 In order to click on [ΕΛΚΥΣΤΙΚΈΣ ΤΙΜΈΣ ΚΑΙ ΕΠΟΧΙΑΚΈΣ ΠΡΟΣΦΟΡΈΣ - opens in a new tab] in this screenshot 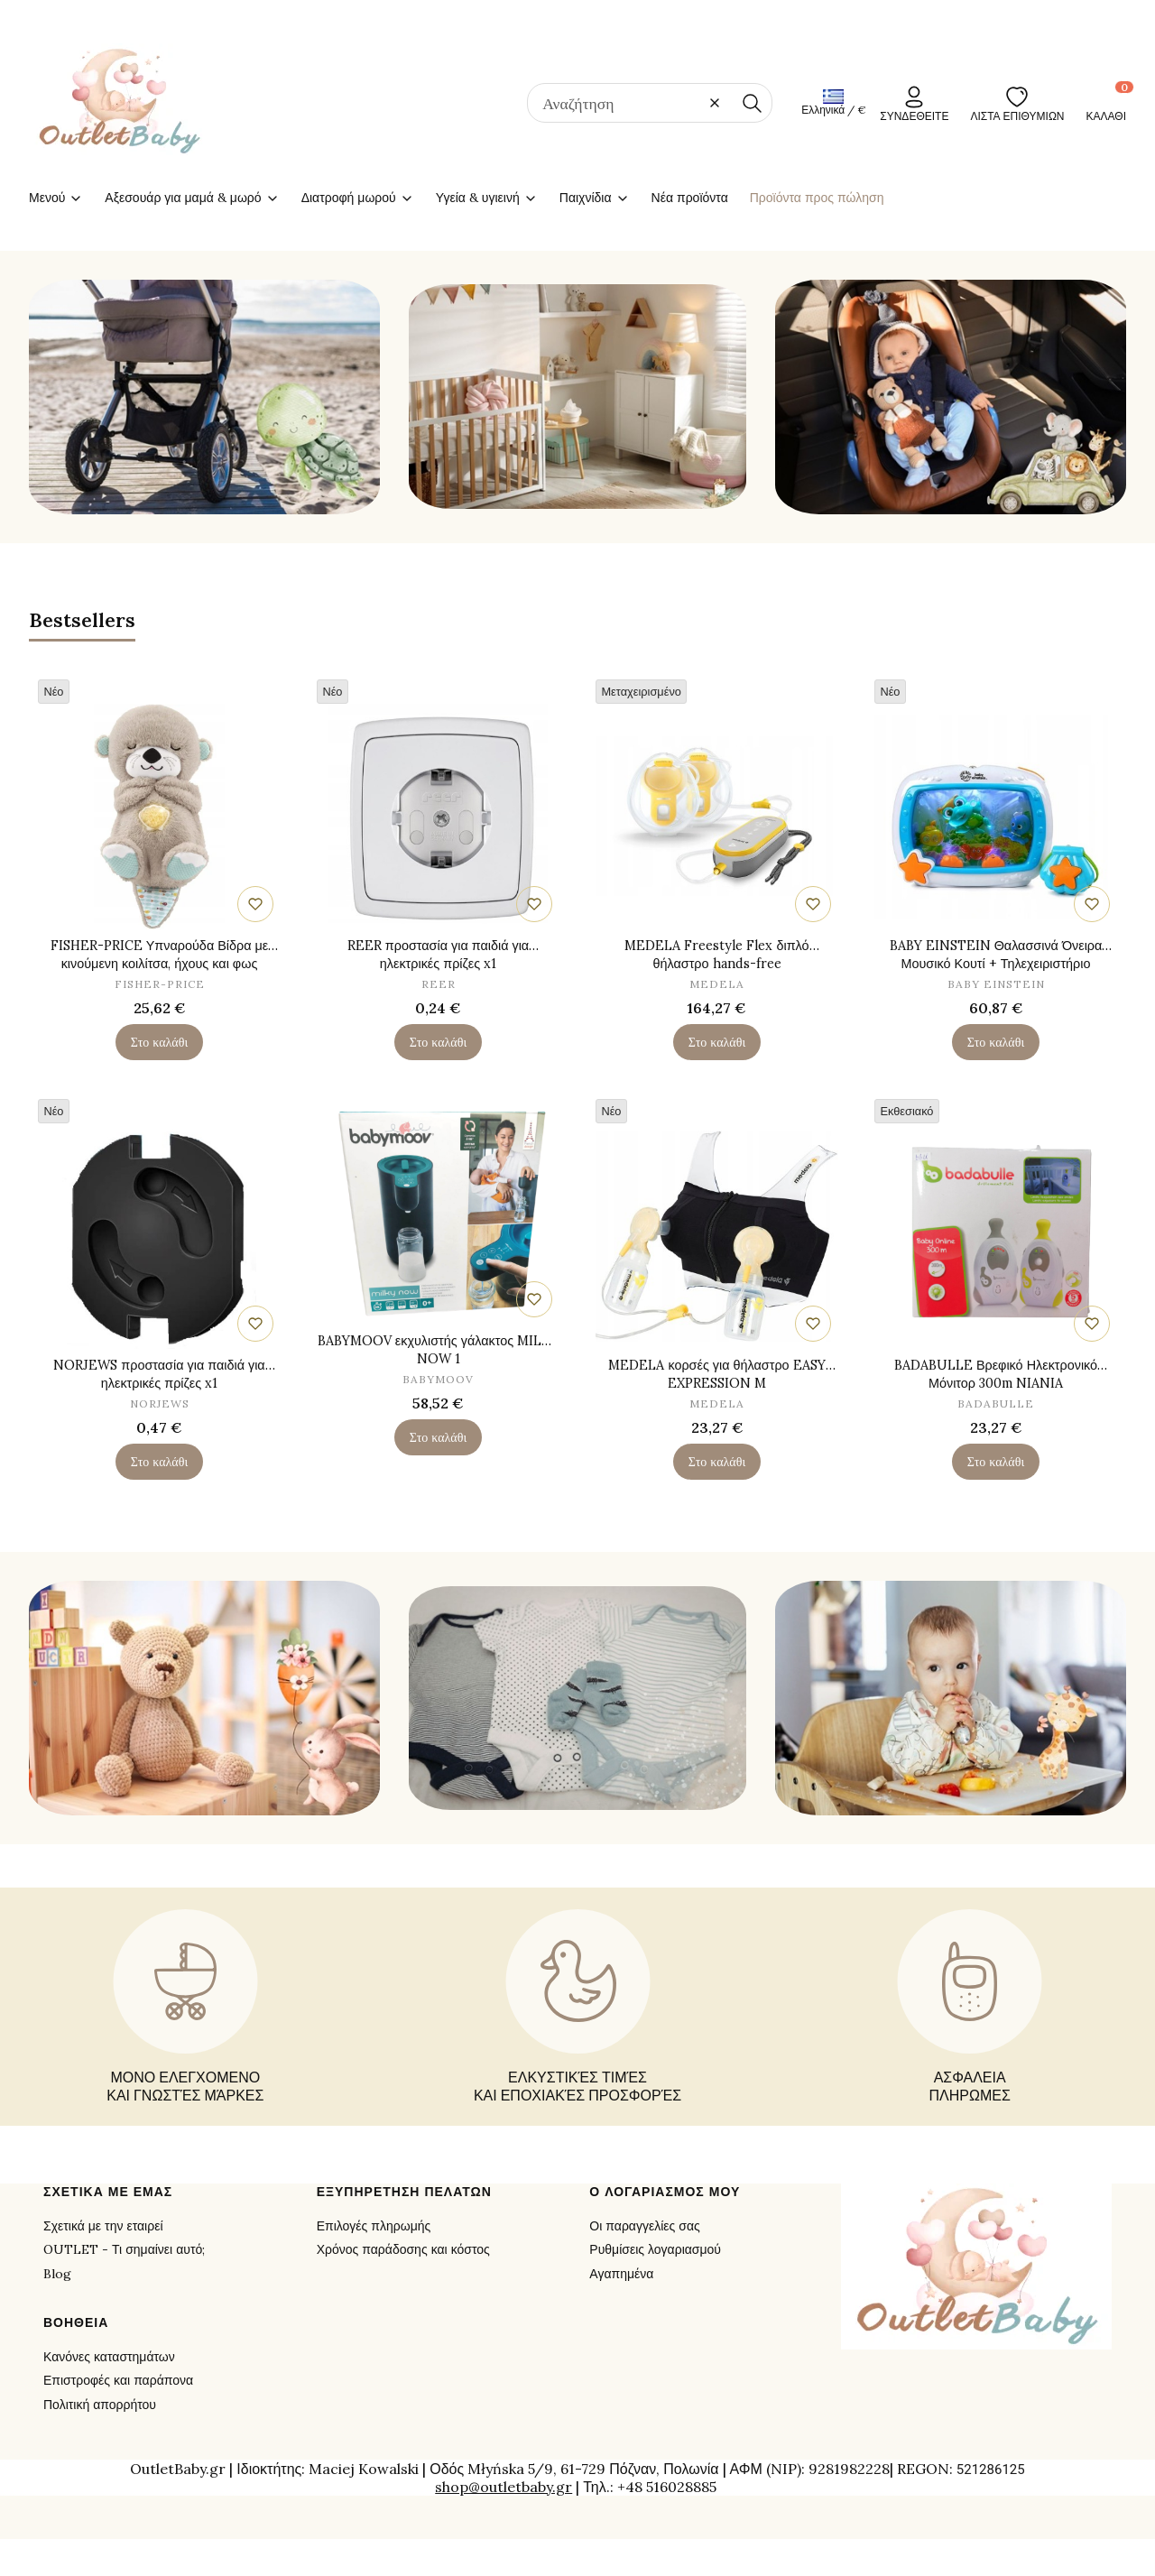, I will do `click(577, 2006)`.